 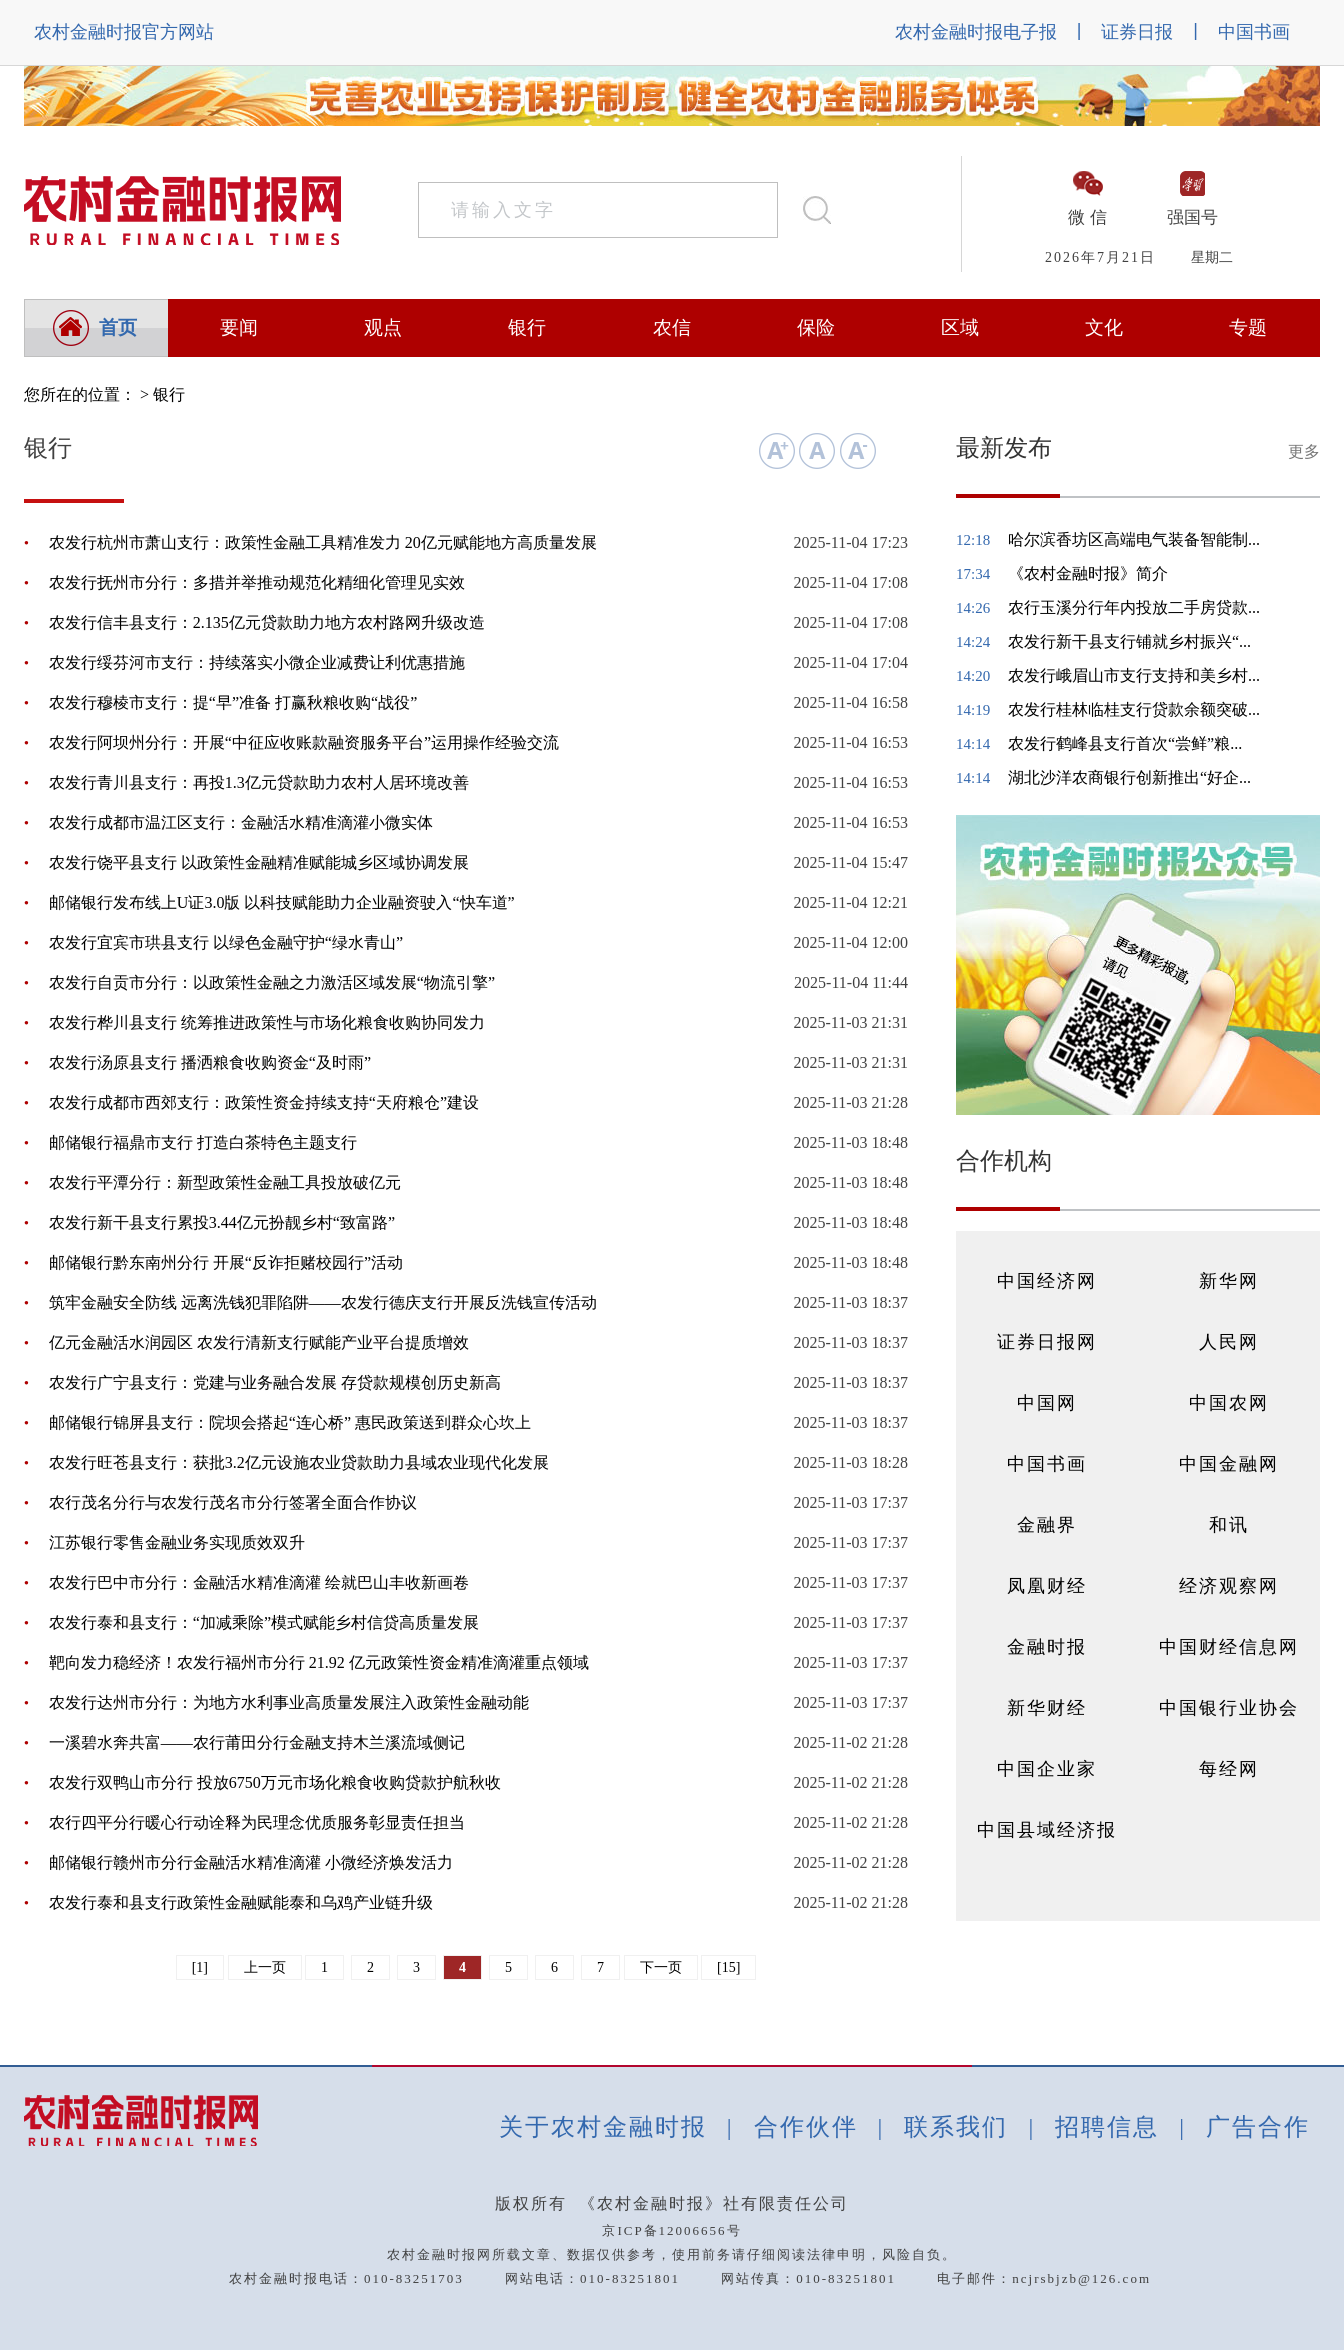 What do you see at coordinates (1229, 1342) in the screenshot?
I see `人民网` at bounding box center [1229, 1342].